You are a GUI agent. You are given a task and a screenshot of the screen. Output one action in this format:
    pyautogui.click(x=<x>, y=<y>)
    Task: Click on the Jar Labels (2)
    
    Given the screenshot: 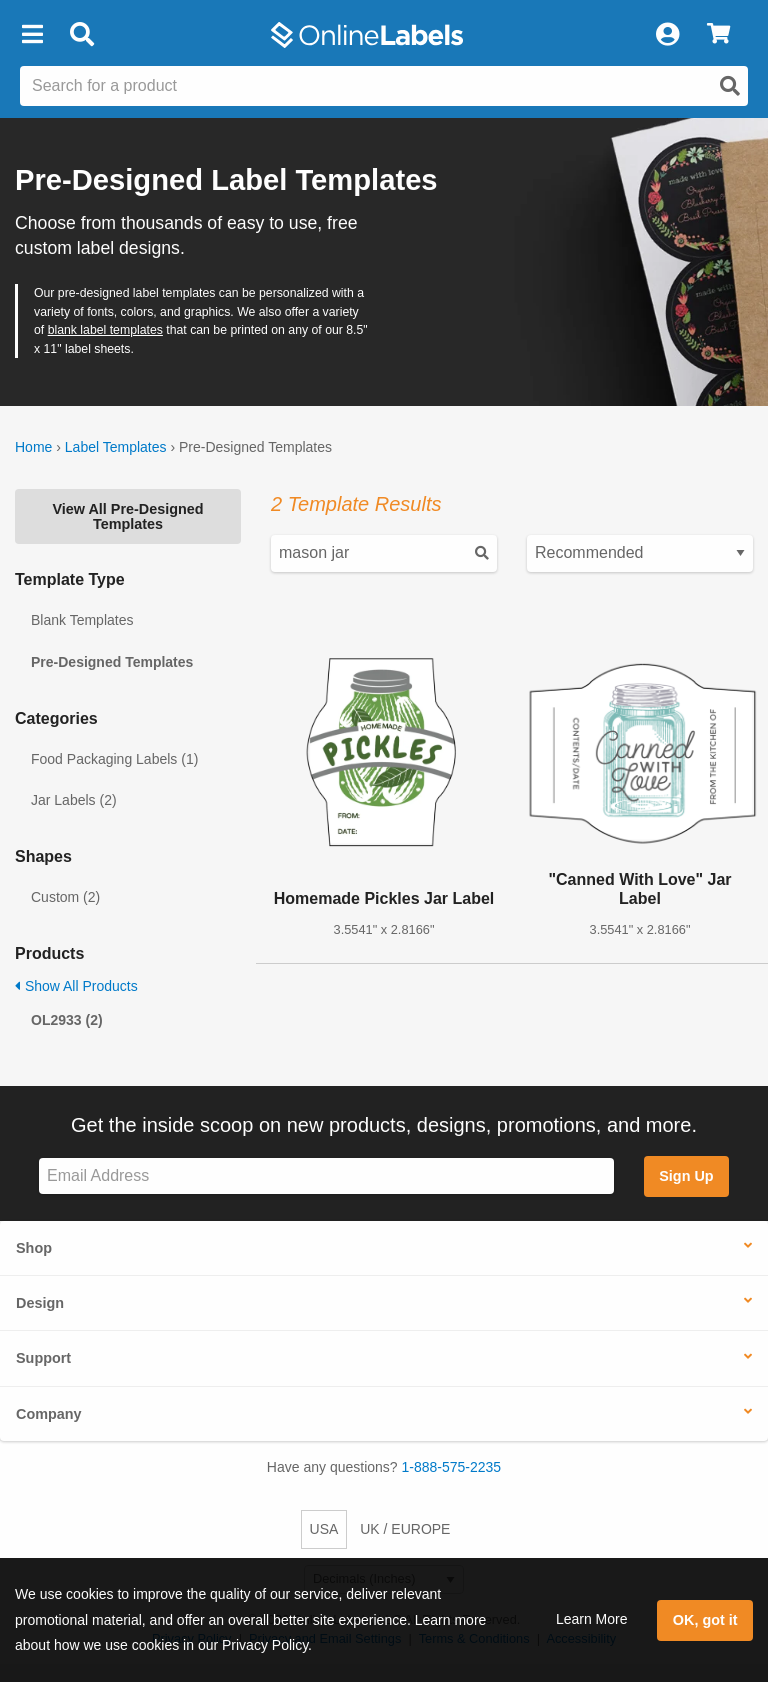 What is the action you would take?
    pyautogui.click(x=74, y=800)
    